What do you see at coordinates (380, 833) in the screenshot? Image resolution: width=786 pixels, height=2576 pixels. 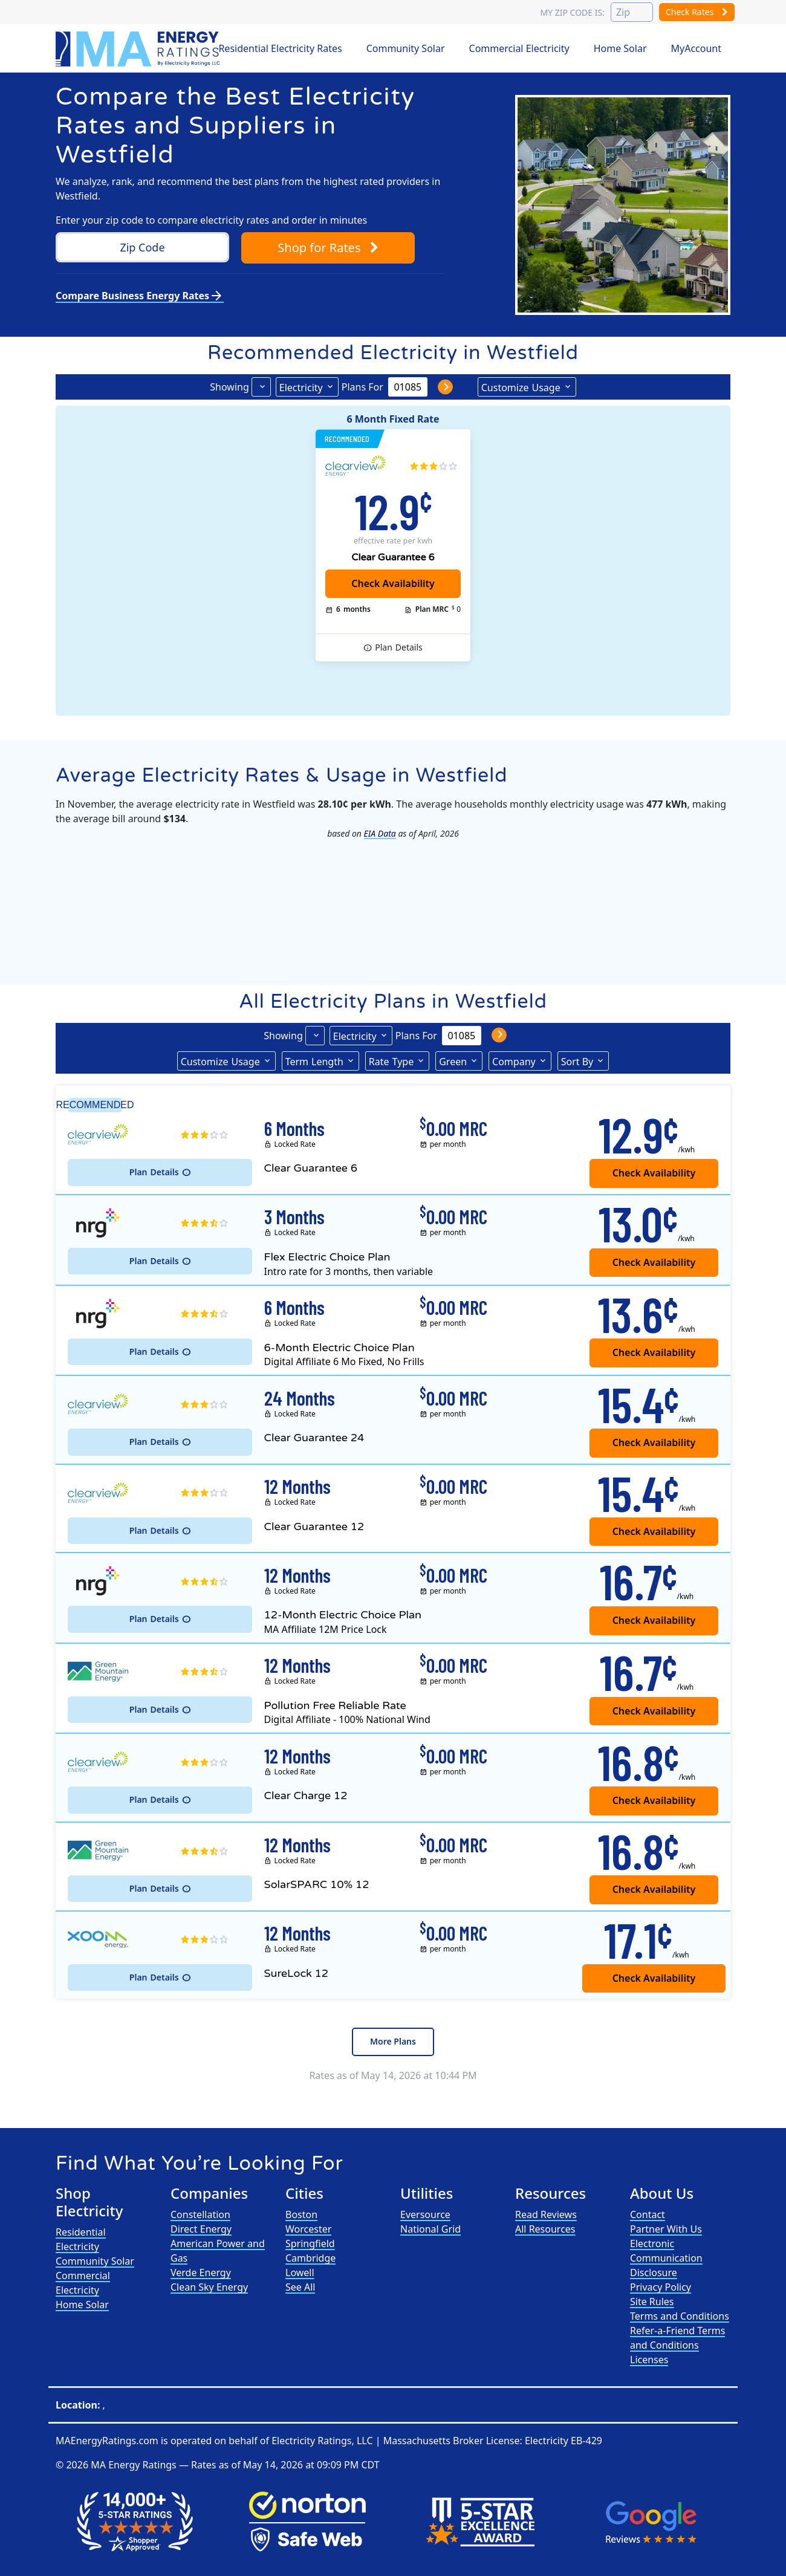 I see `EIA Data` at bounding box center [380, 833].